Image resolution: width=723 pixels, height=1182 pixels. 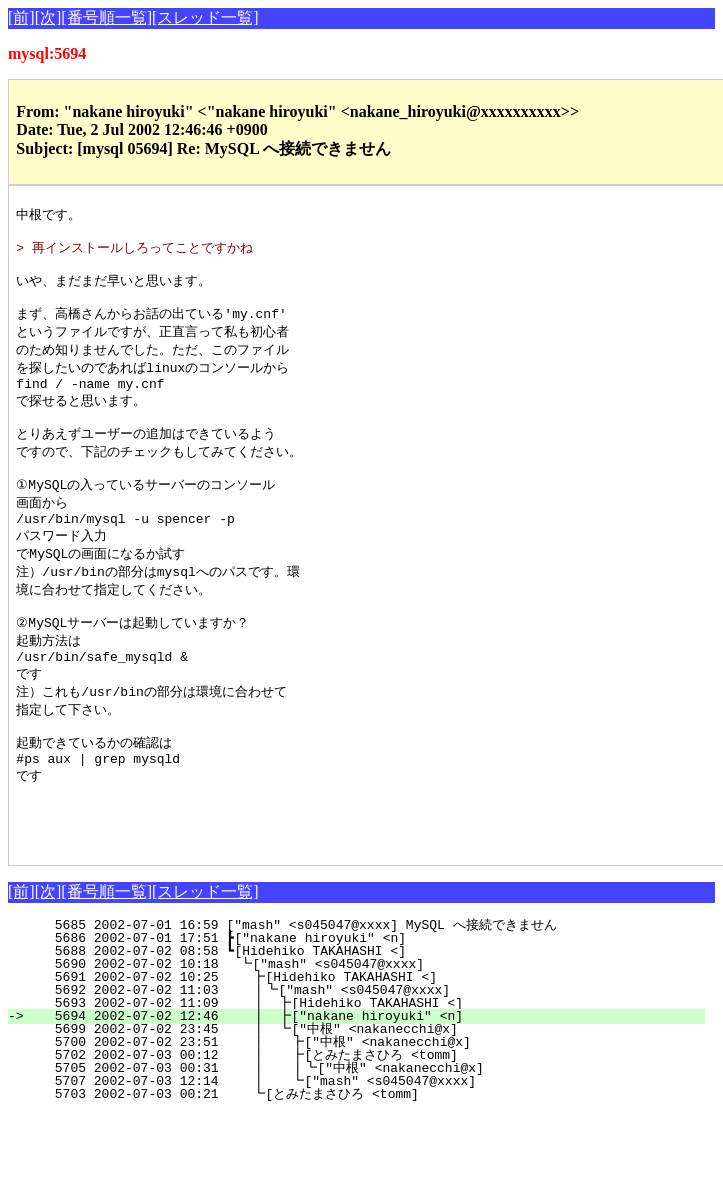 What do you see at coordinates (360, 1097) in the screenshot?
I see `5699 2002-07-02 23:45 ┃ ┗["中根" <nakanecchi@x]` at bounding box center [360, 1097].